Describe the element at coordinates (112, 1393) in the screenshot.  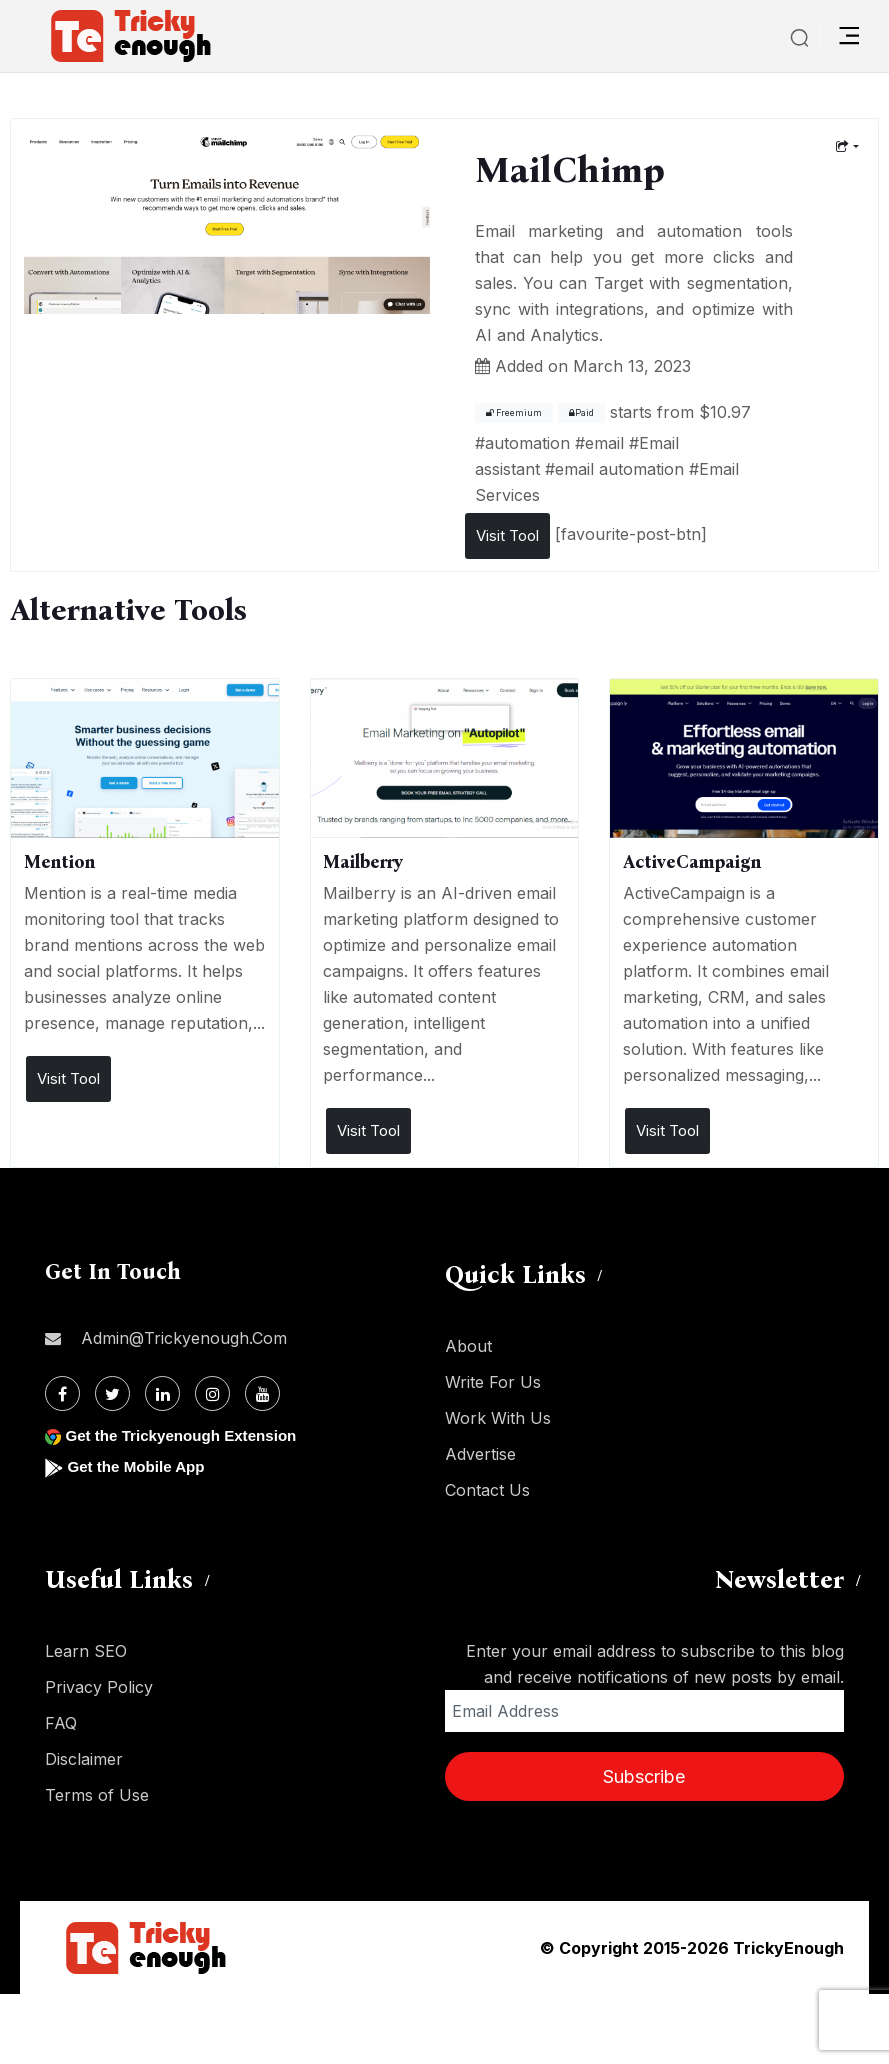
I see `[Twitter]` at that location.